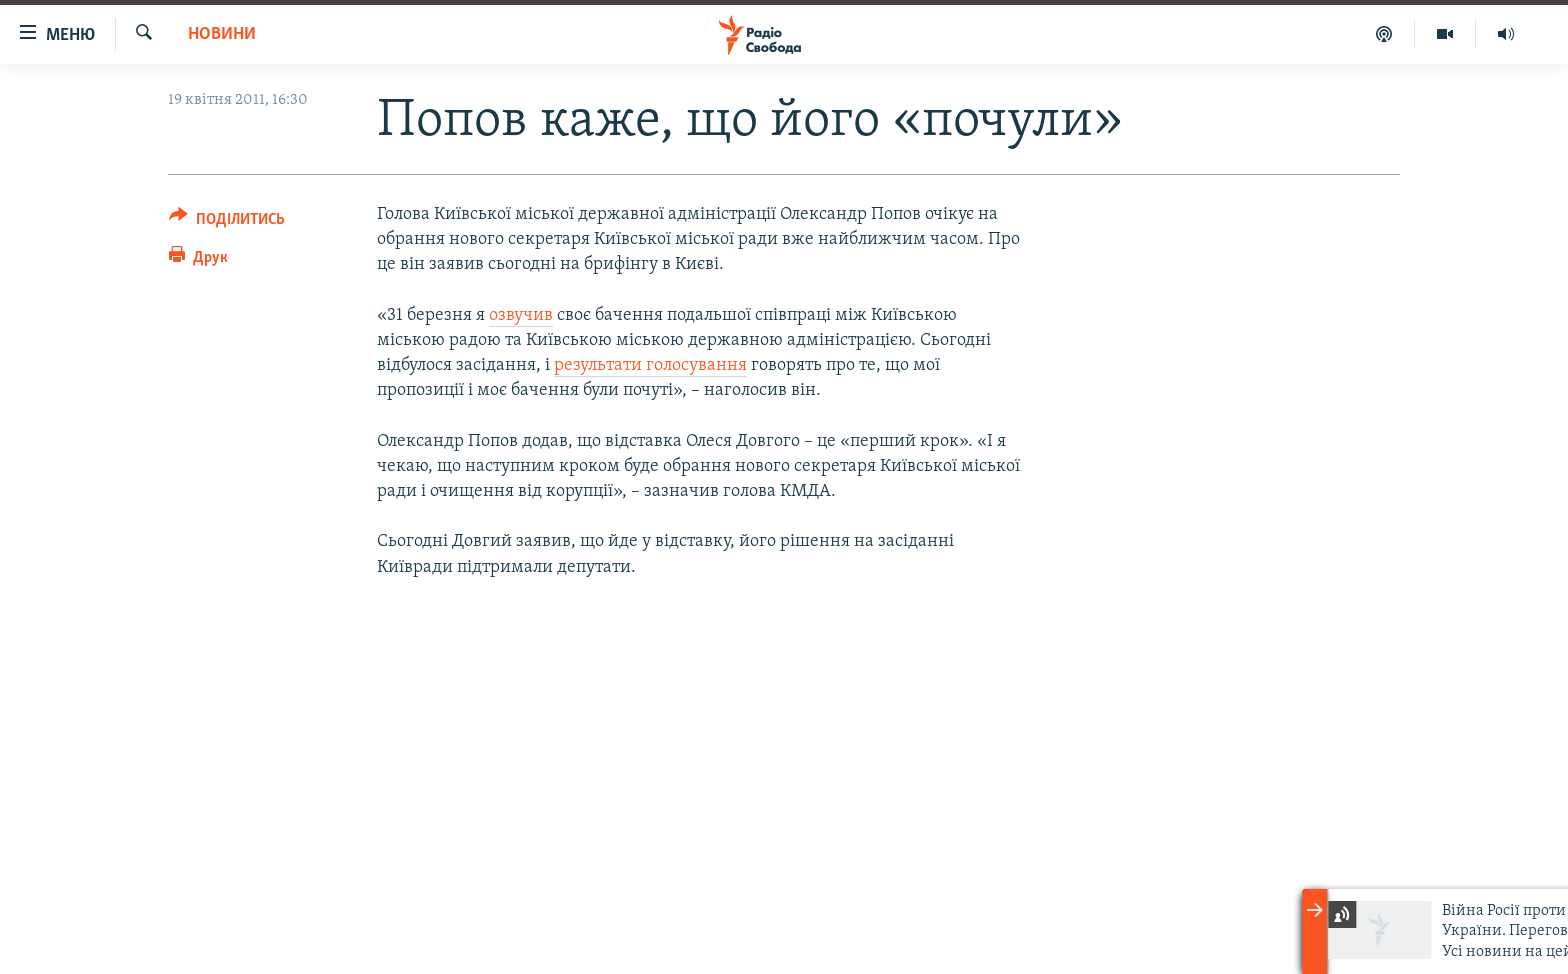 The width and height of the screenshot is (1568, 974). Describe the element at coordinates (222, 34) in the screenshot. I see `Новини` at that location.